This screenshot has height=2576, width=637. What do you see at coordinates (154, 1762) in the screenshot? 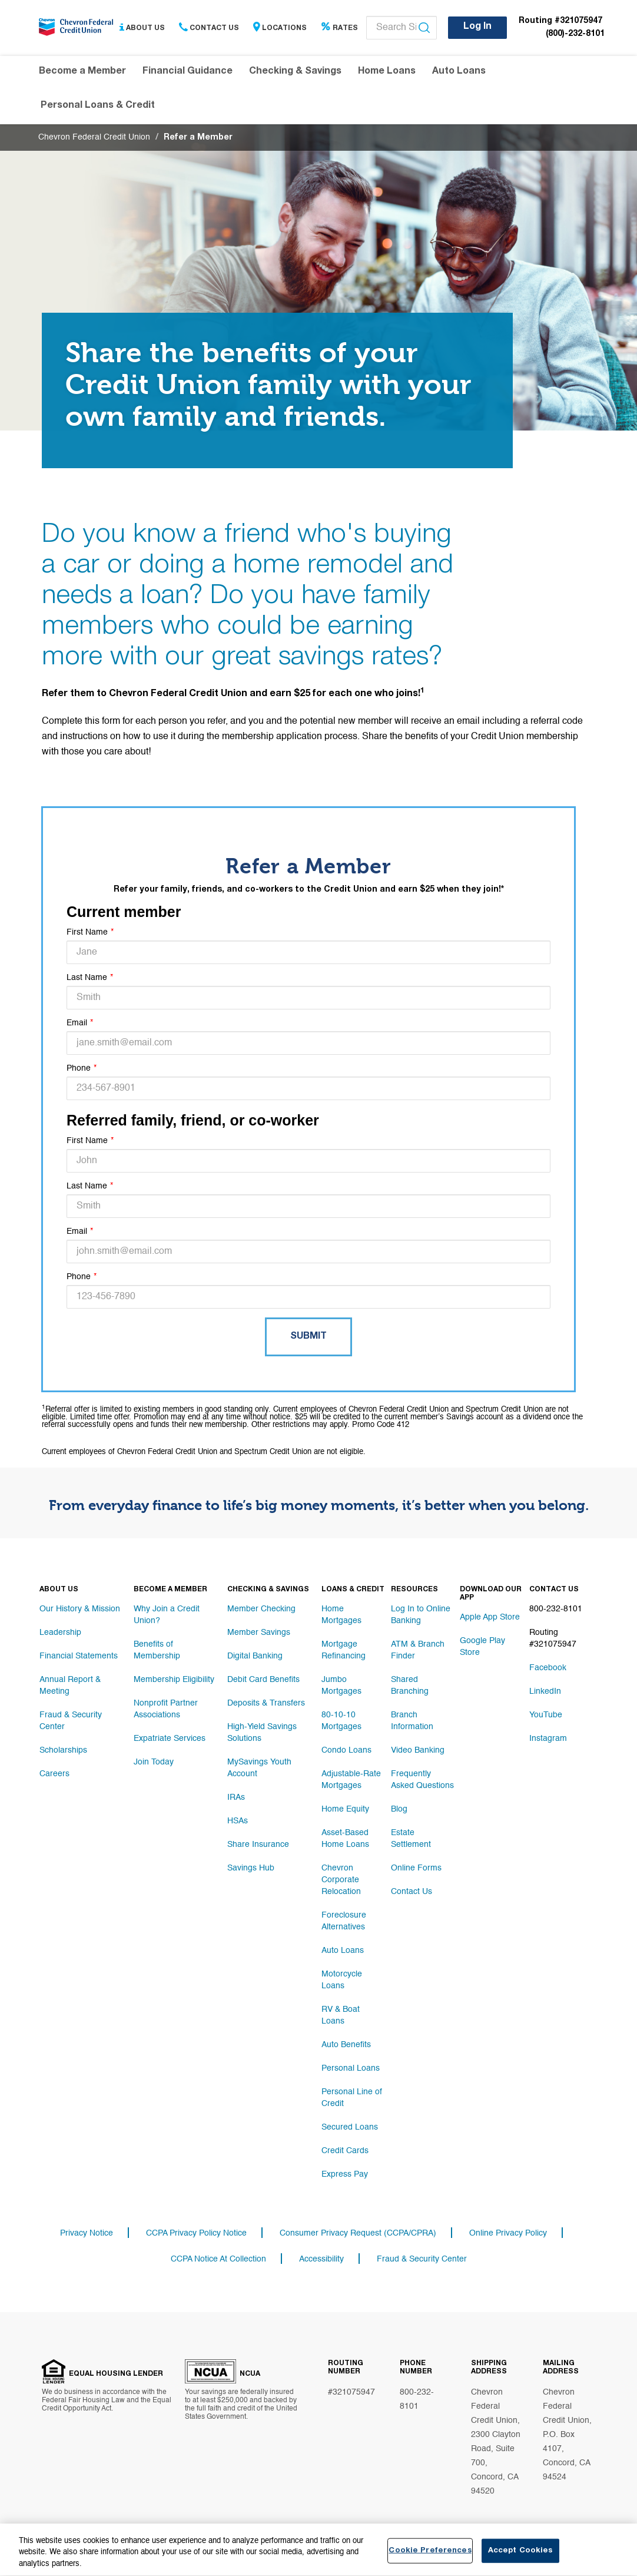
I see `Join Today [Footer link Join Today]` at bounding box center [154, 1762].